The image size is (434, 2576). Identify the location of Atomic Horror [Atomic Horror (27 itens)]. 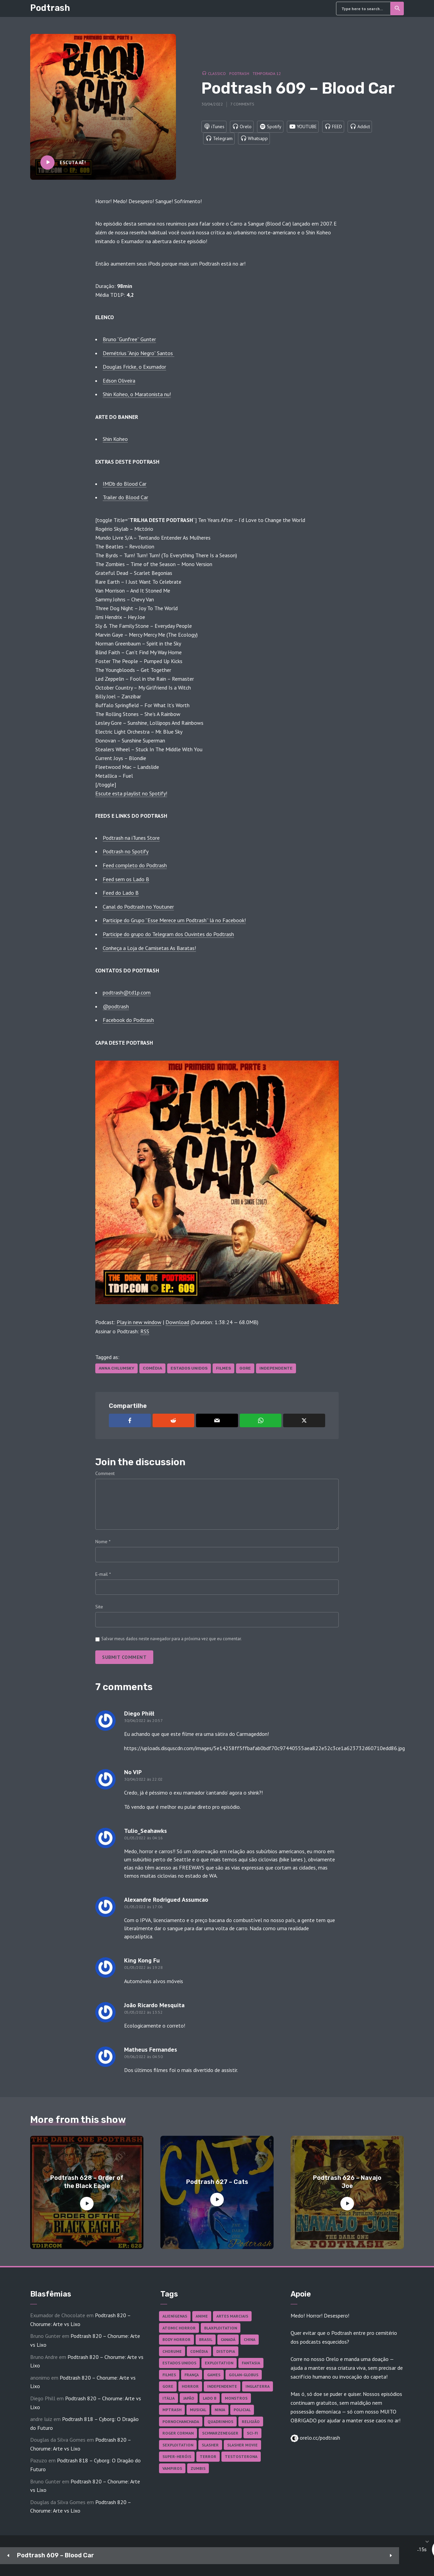
(179, 2327).